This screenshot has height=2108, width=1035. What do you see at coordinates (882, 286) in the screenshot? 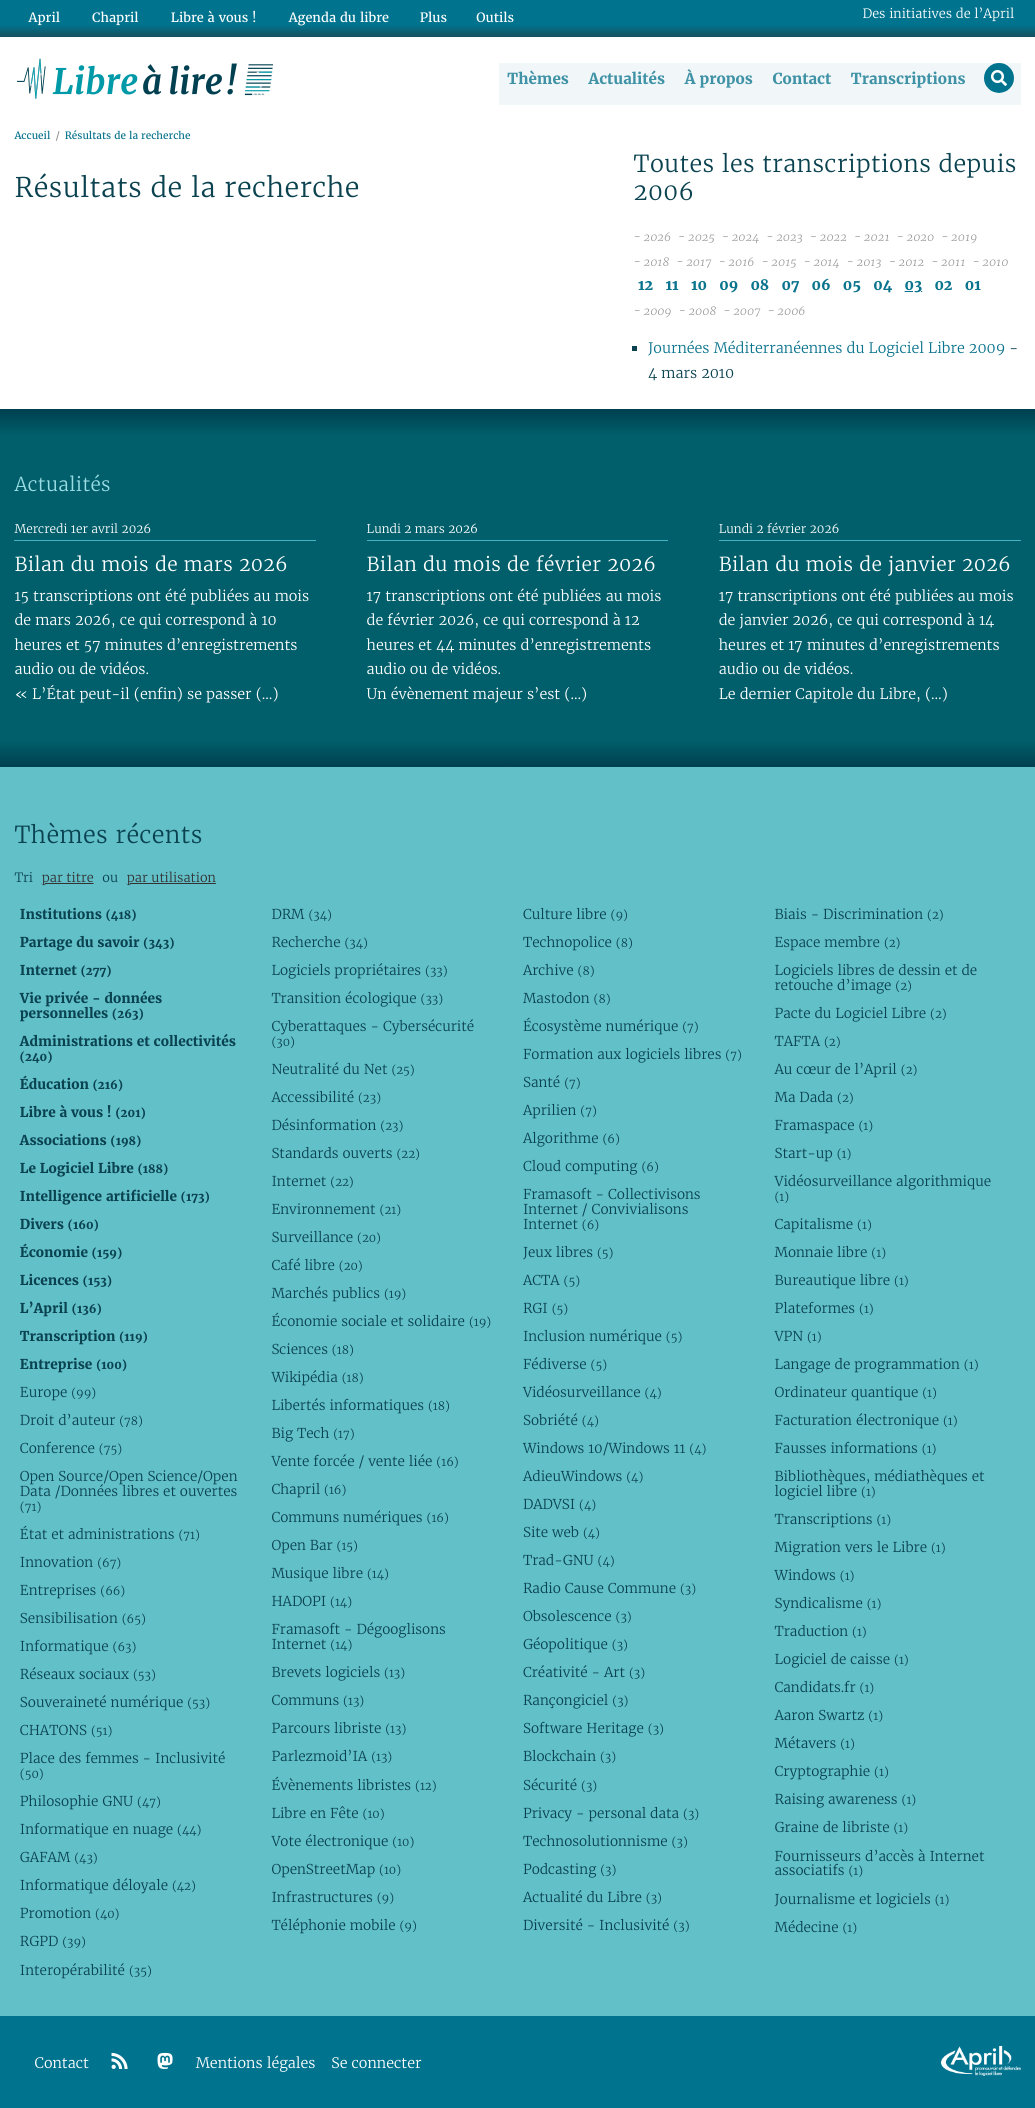
I see `04` at bounding box center [882, 286].